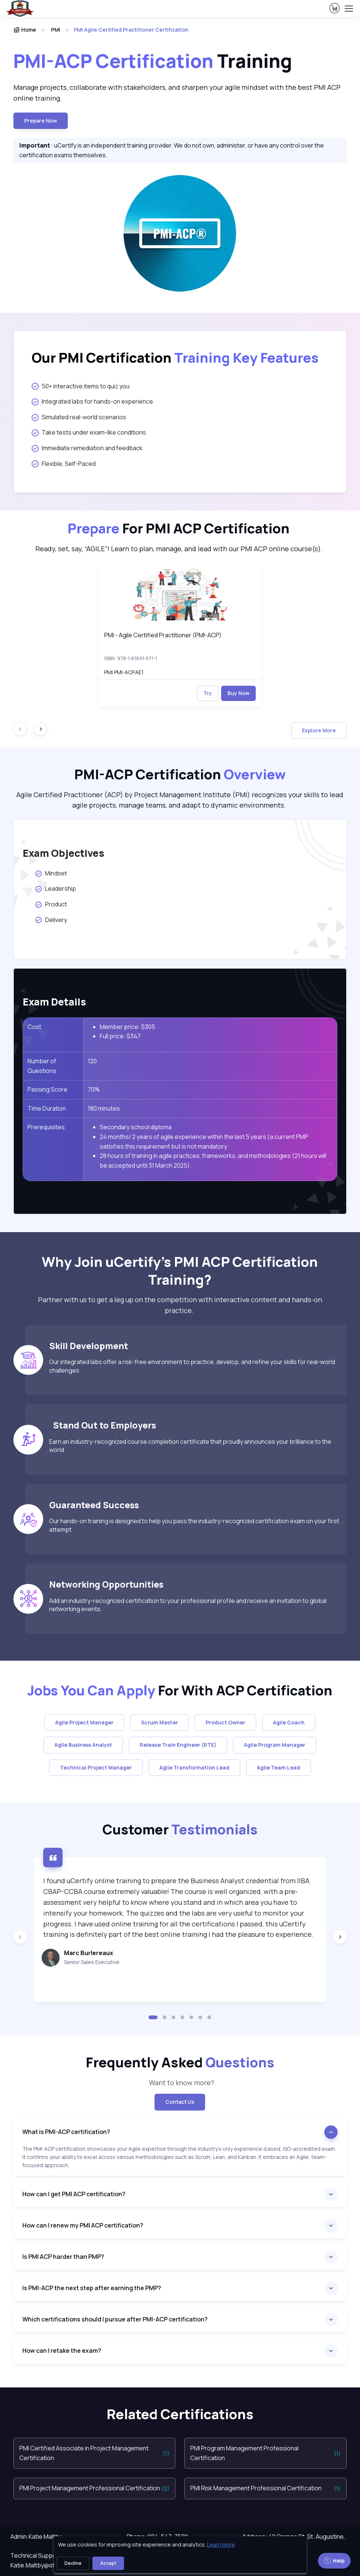 The image size is (360, 2576). Describe the element at coordinates (180, 2082) in the screenshot. I see `Want to know more? [note]` at that location.